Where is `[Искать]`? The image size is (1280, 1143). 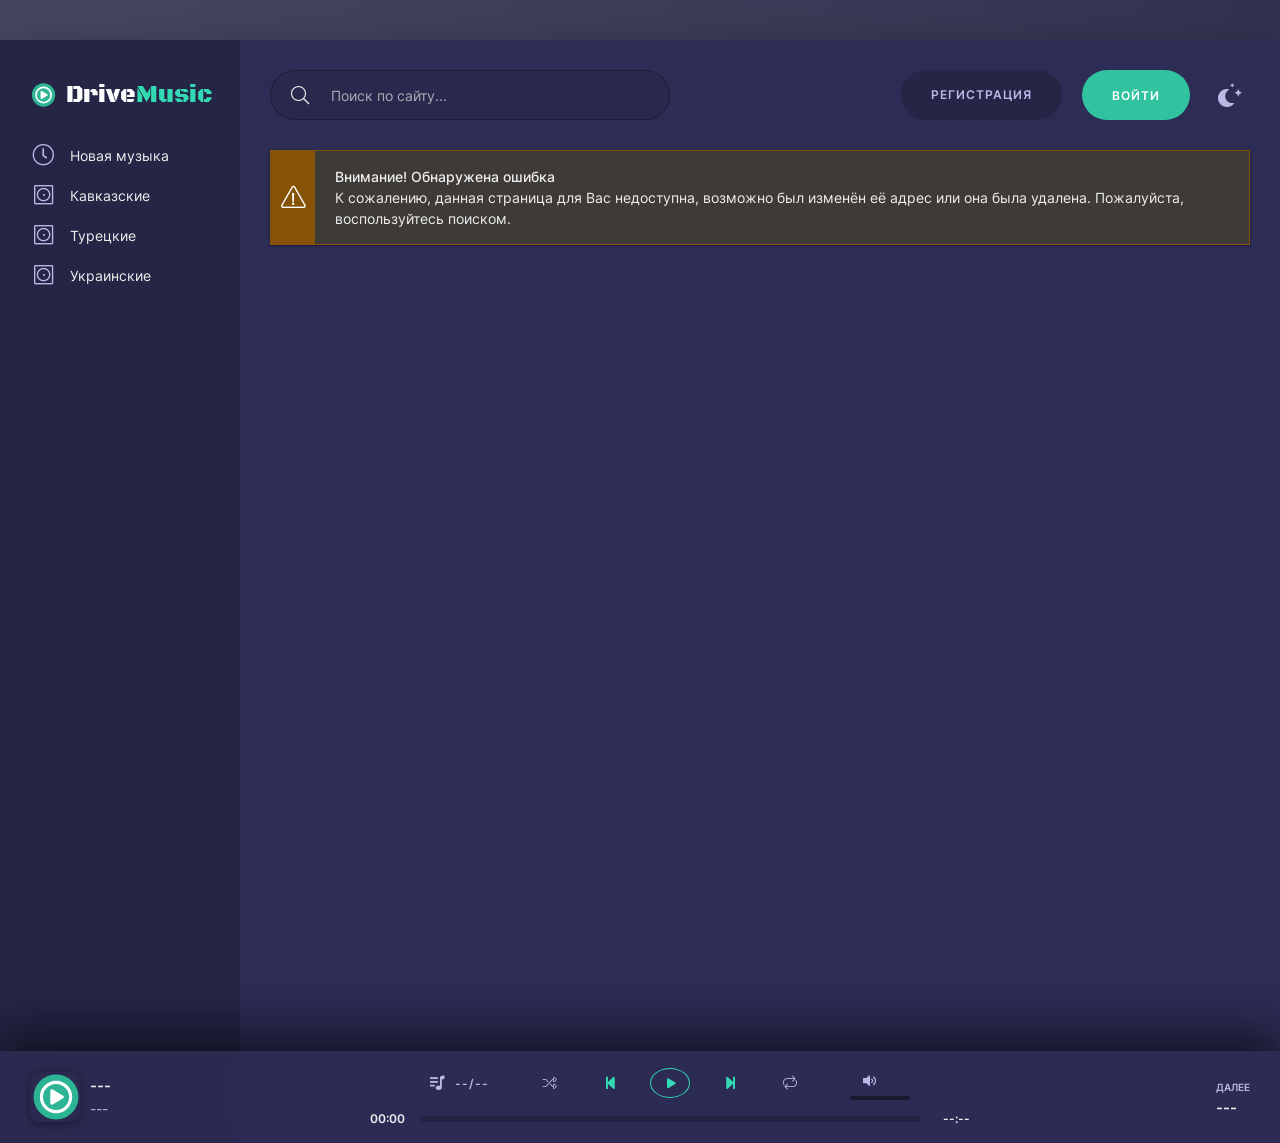
[Искать] is located at coordinates (300, 95).